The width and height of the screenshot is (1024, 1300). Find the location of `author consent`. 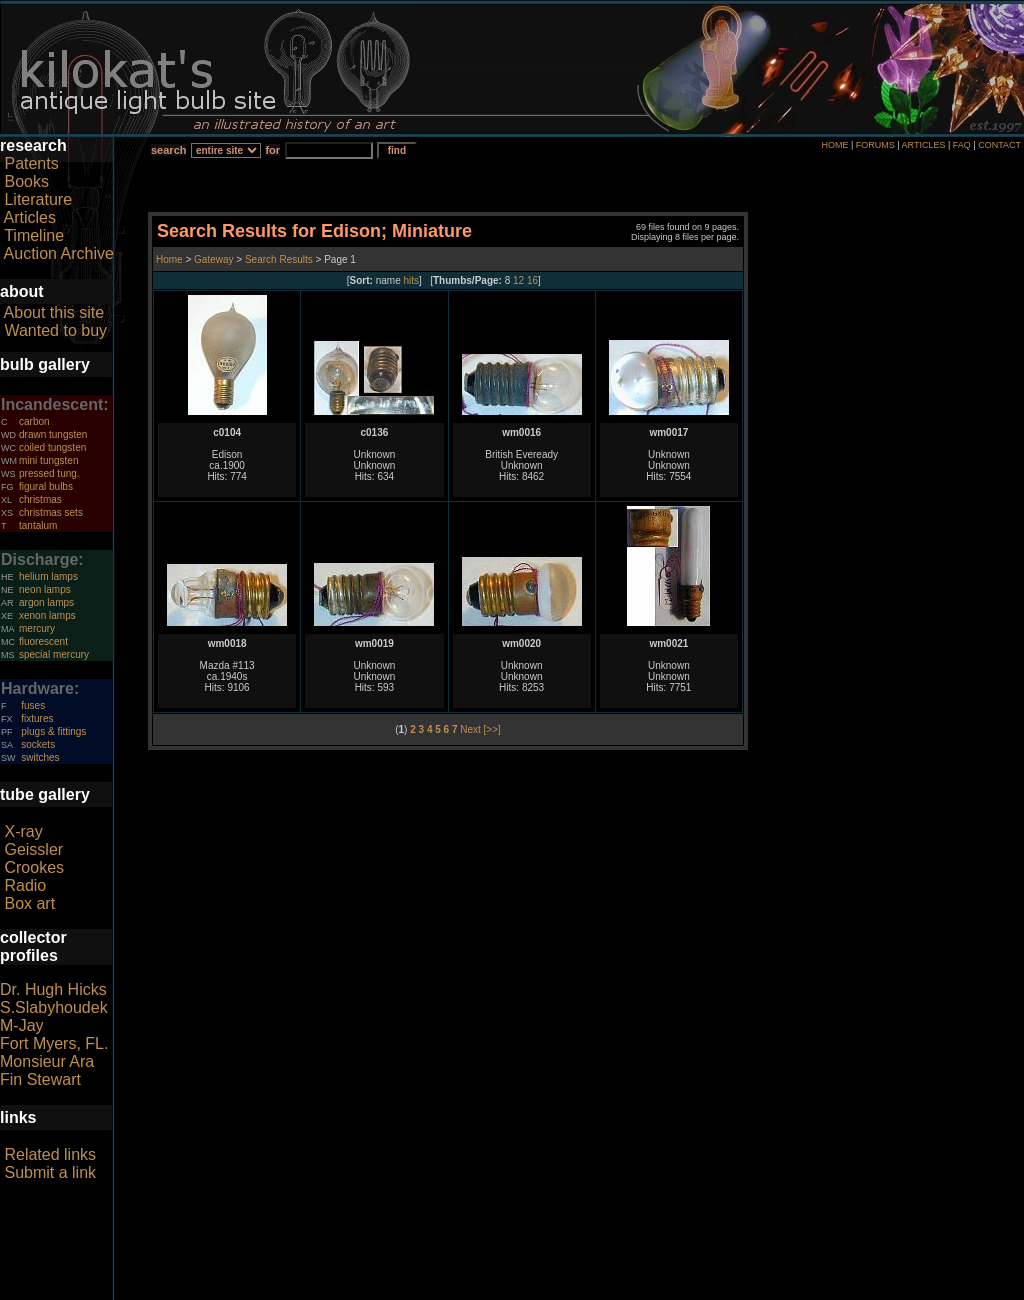

author consent is located at coordinates (603, 1289).